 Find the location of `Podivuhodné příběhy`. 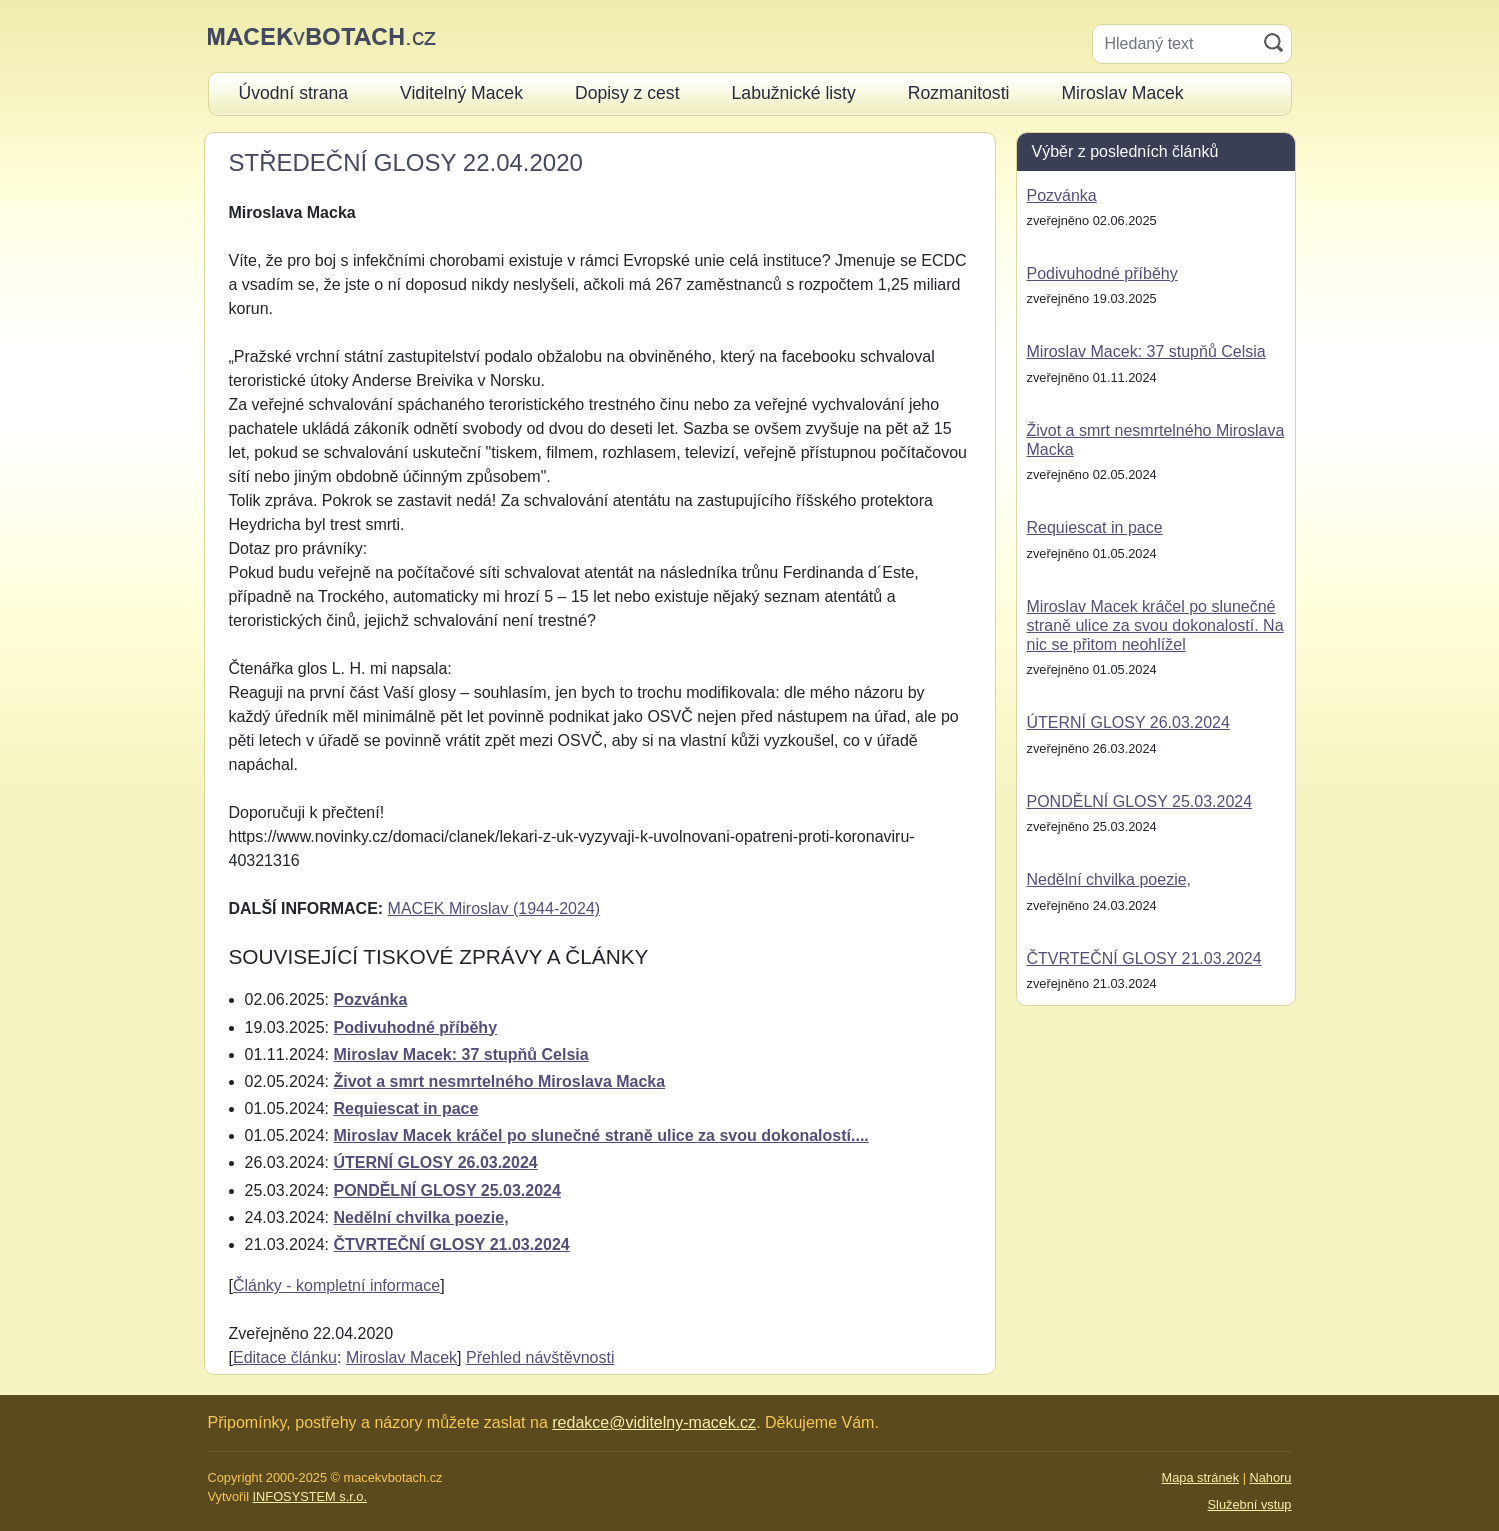

Podivuhodné příběhy is located at coordinates (415, 1027).